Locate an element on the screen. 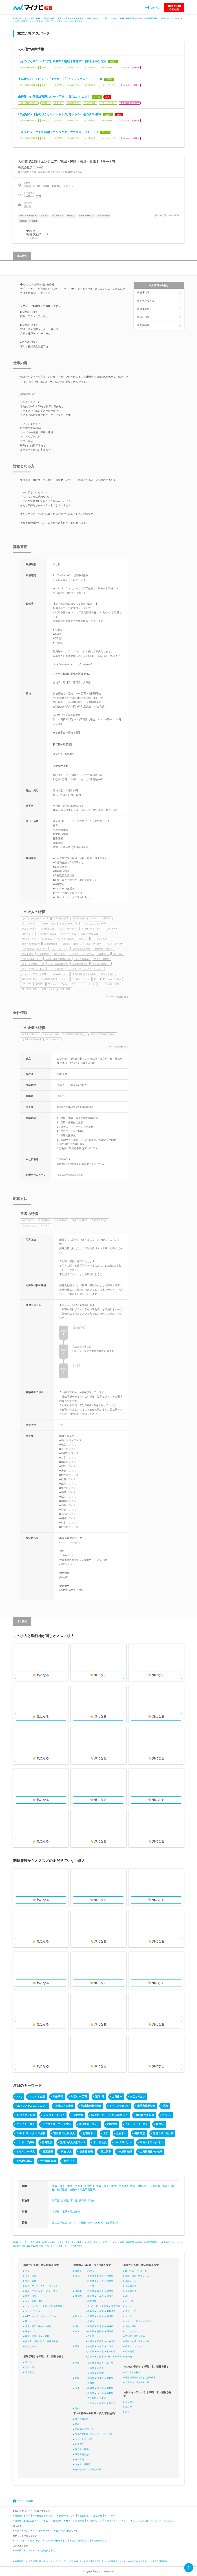 The height and width of the screenshot is (2576, 197). 職務経歴書サンプル is located at coordinates (44, 2515).